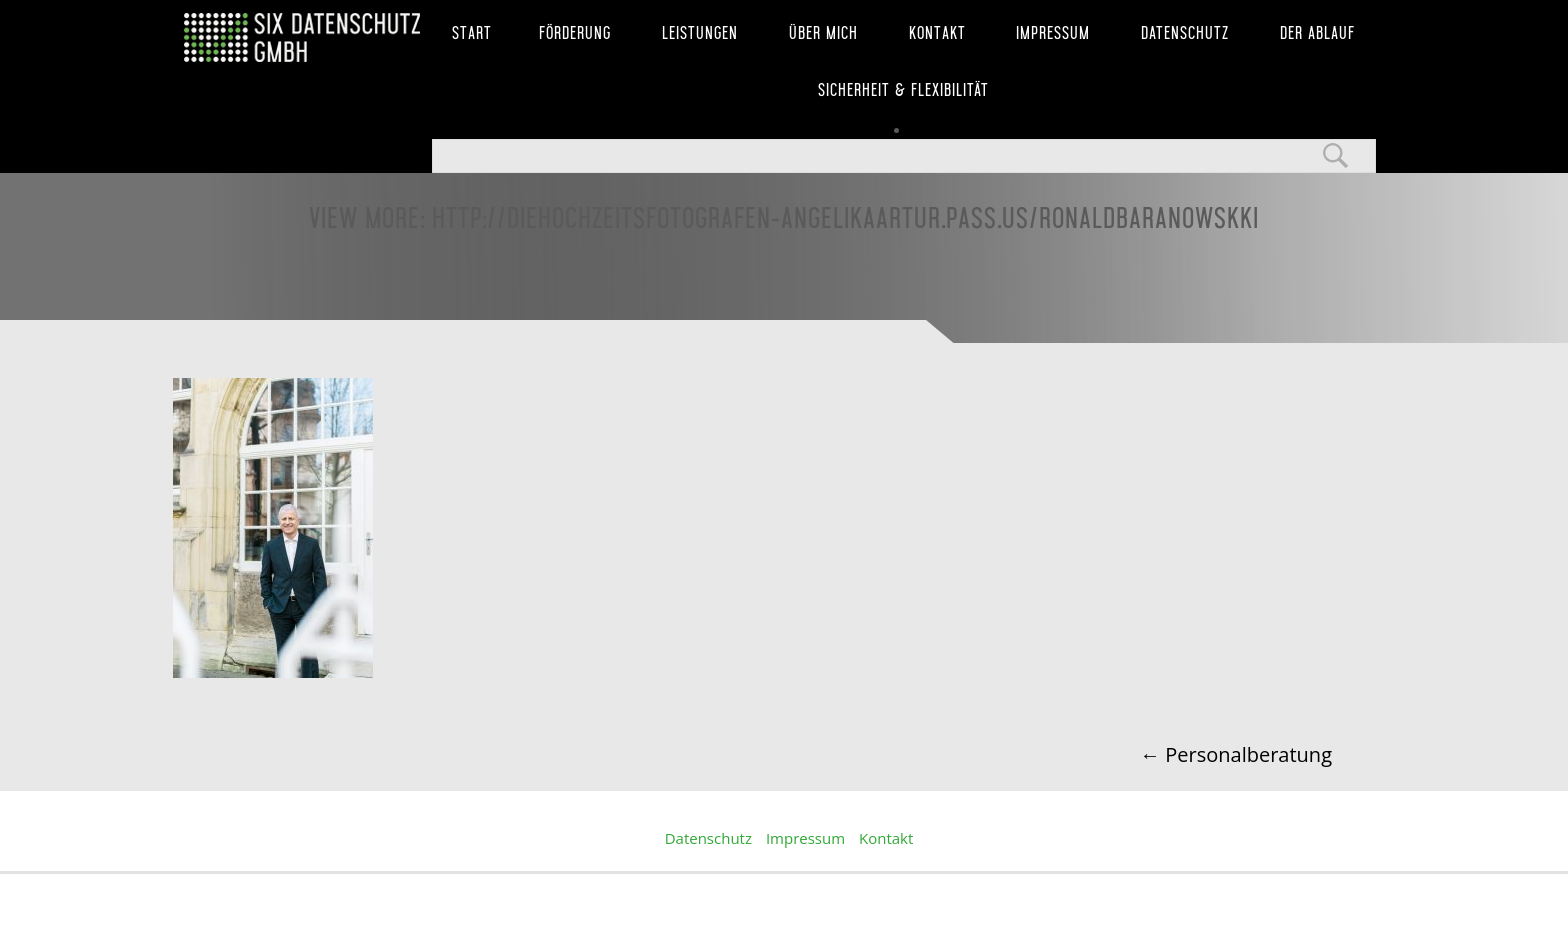 This screenshot has width=1568, height=928. I want to click on Förderung, so click(575, 33).